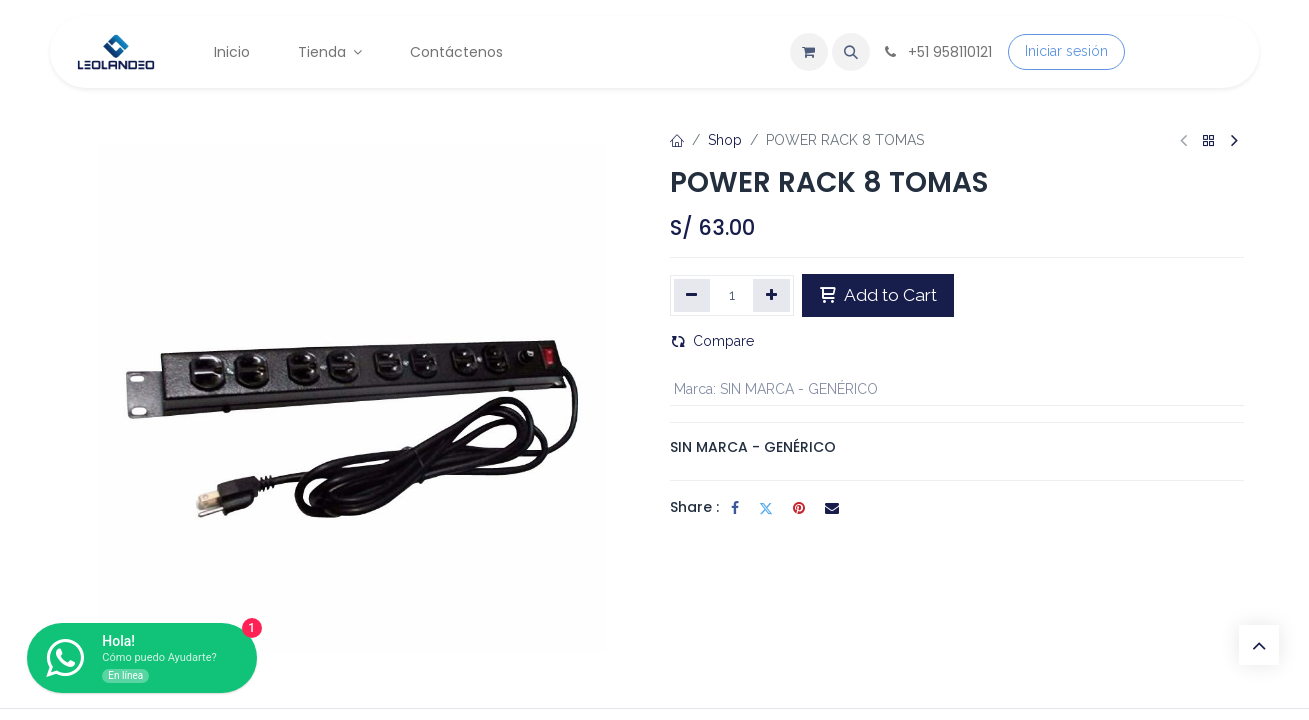 The width and height of the screenshot is (1309, 720). I want to click on [Correo electrónico], so click(832, 508).